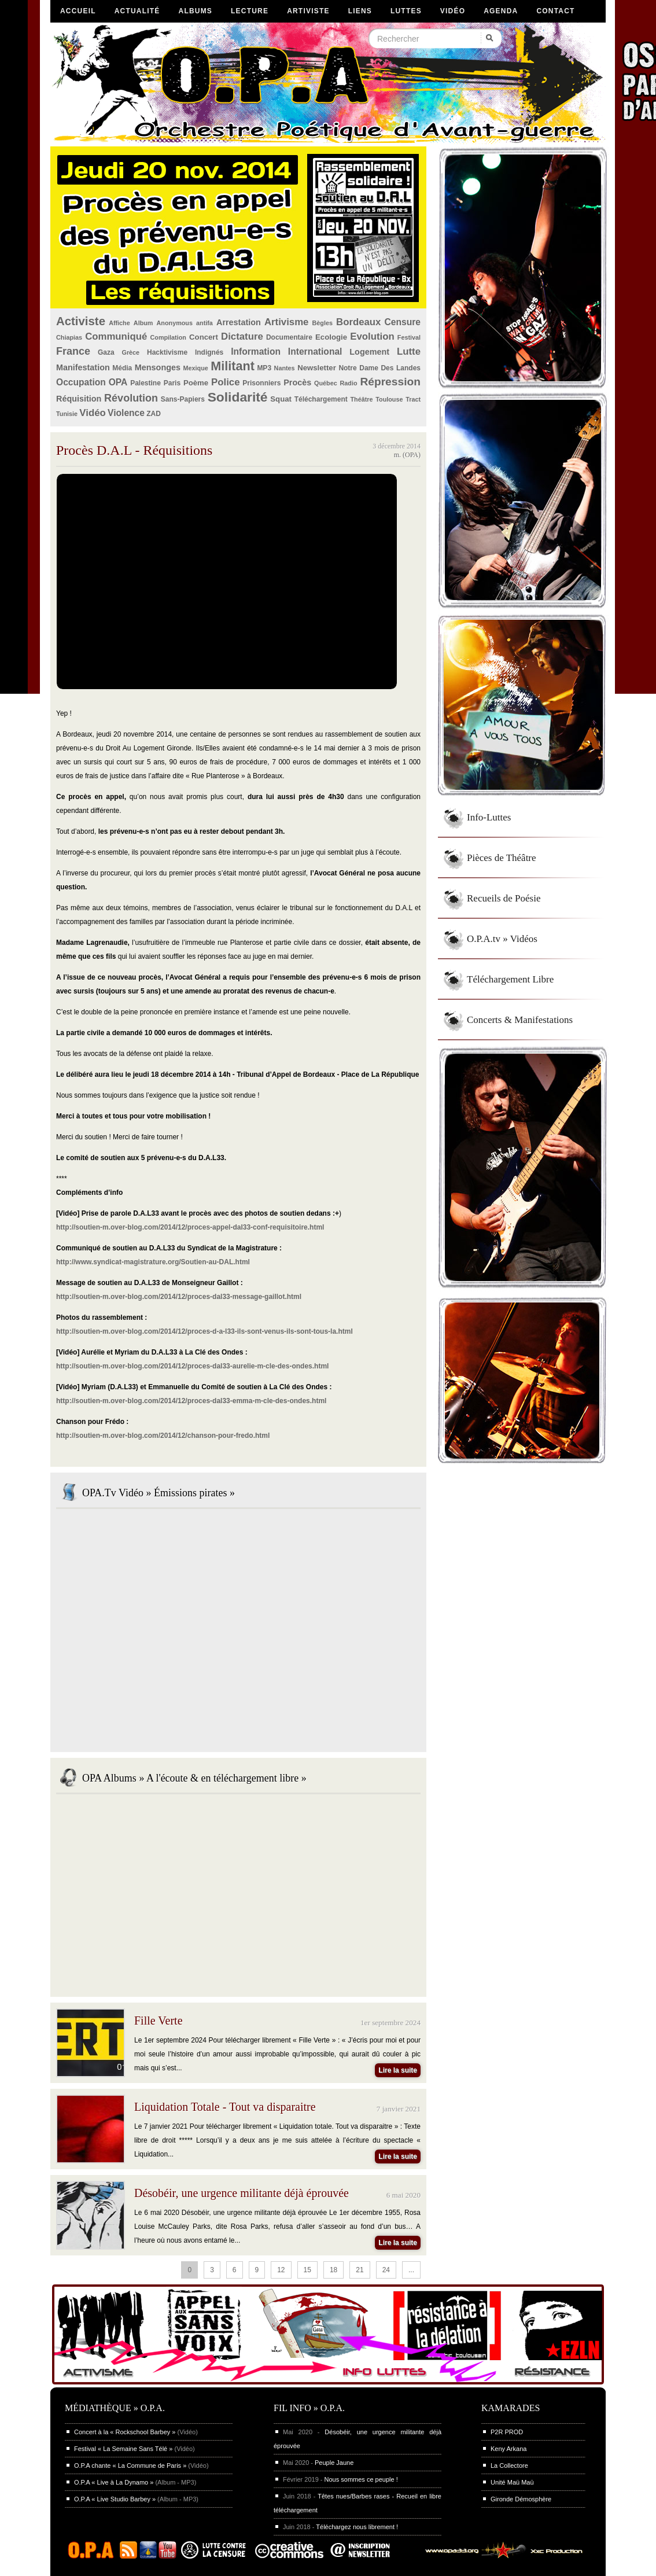 Image resolution: width=656 pixels, height=2576 pixels. Describe the element at coordinates (512, 2482) in the screenshot. I see `Unité Maü Maü` at that location.